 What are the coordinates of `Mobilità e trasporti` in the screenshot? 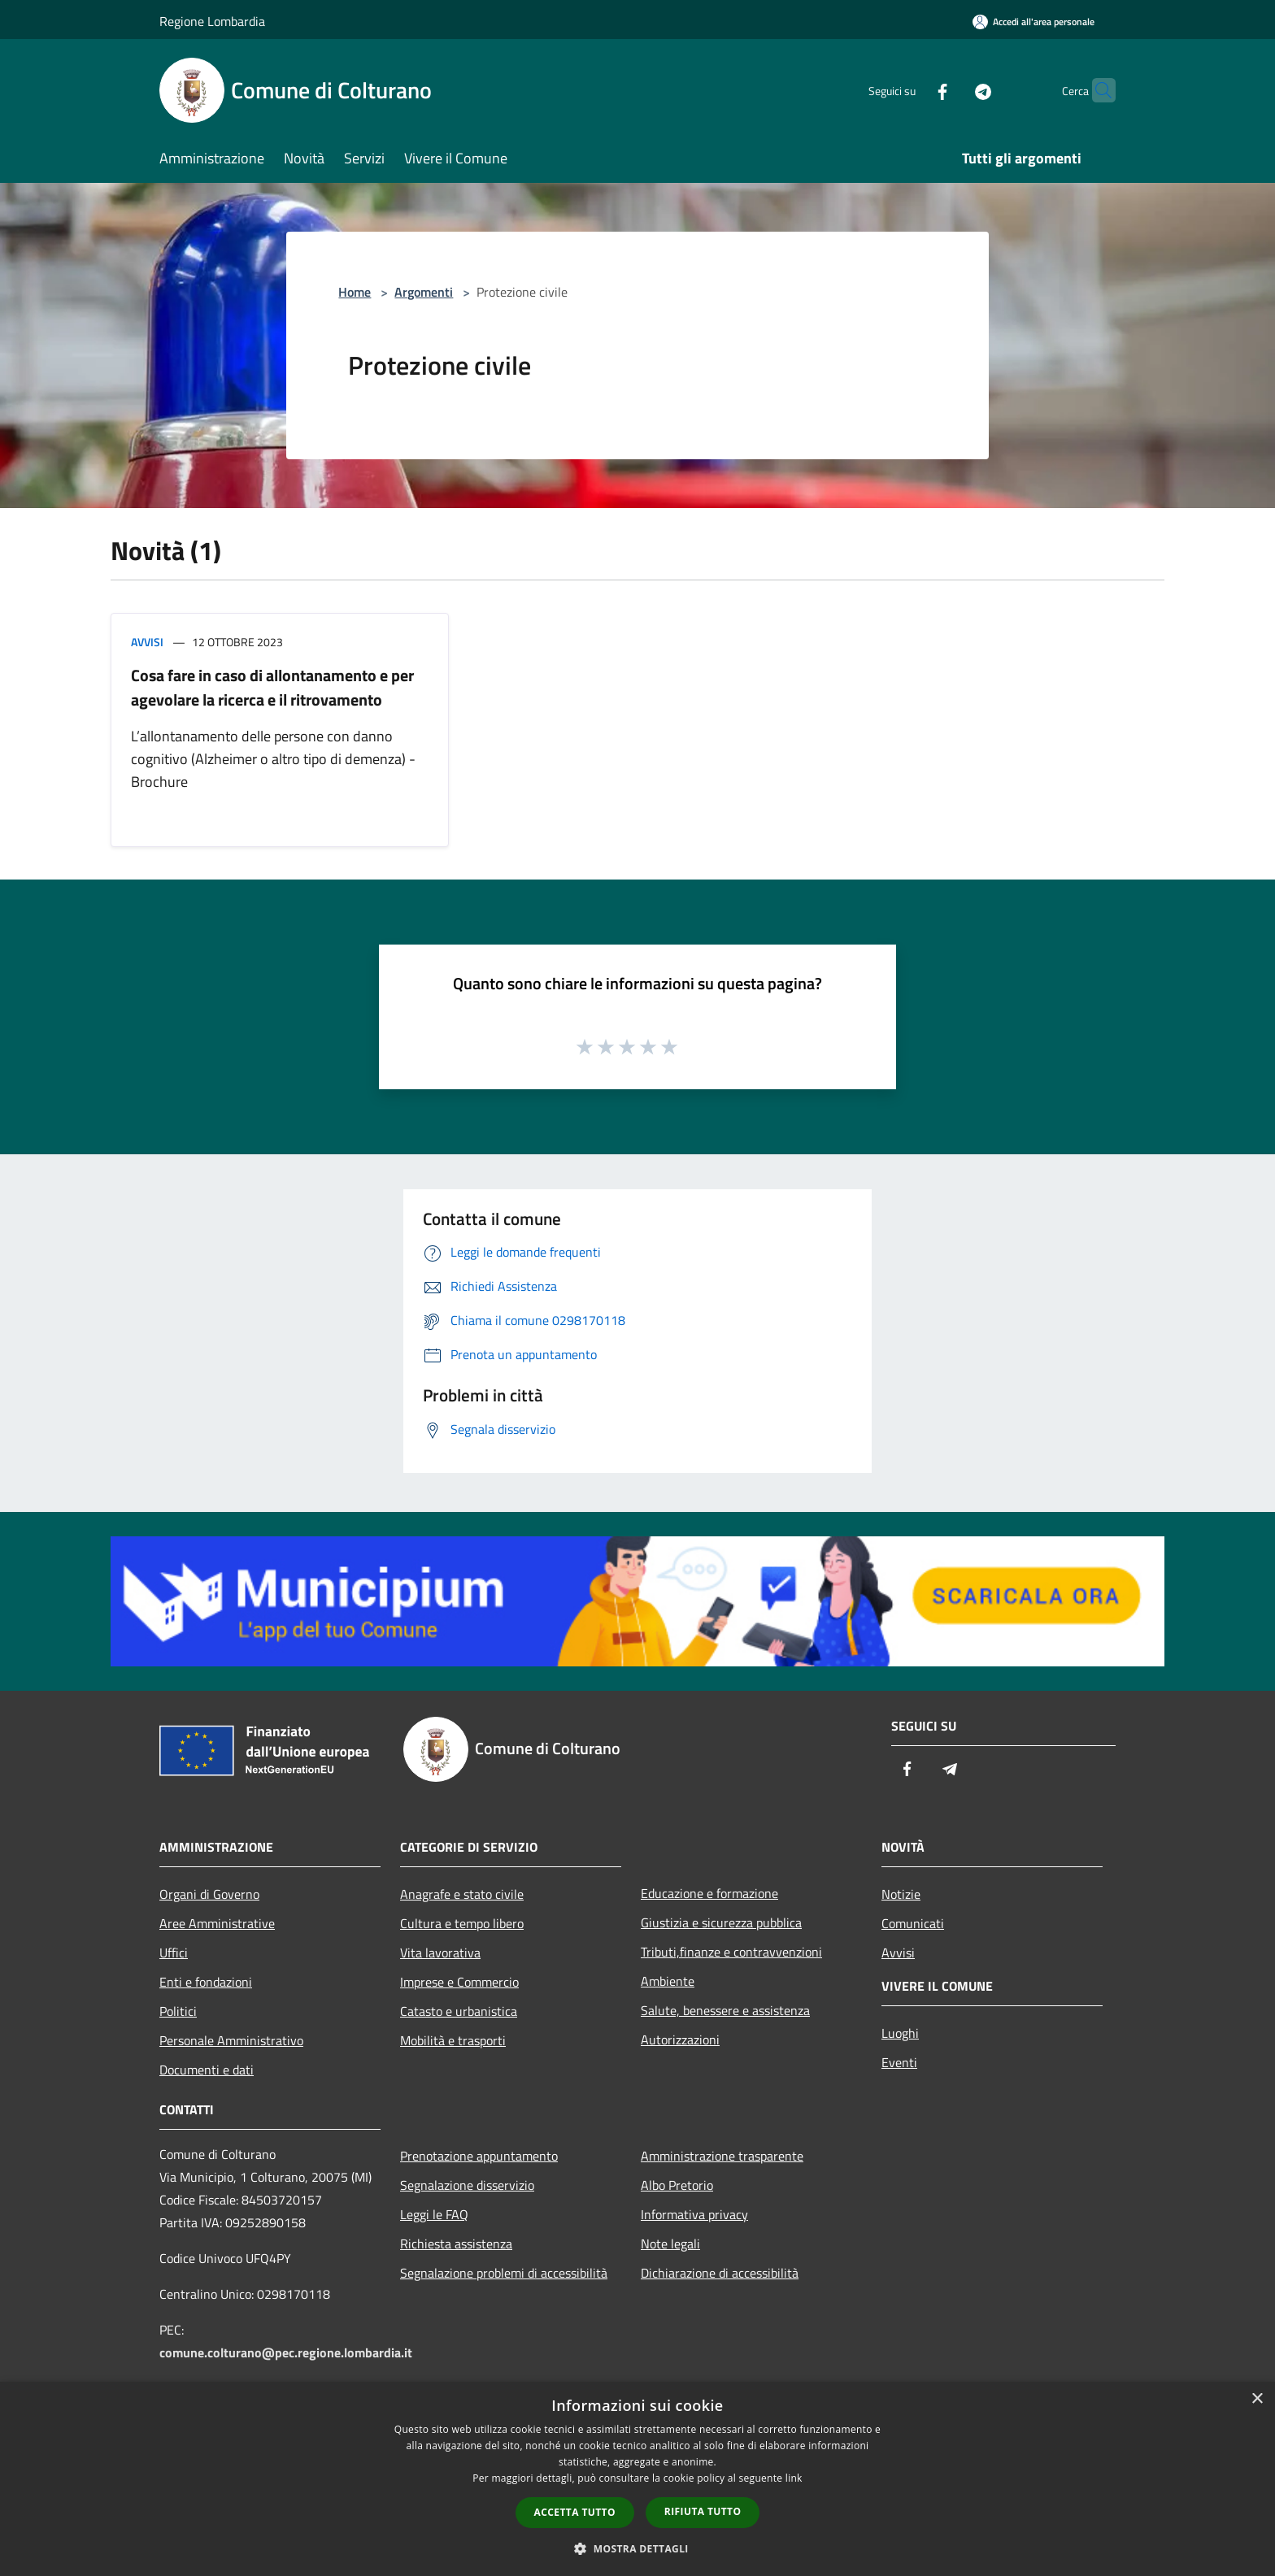 It's located at (453, 2040).